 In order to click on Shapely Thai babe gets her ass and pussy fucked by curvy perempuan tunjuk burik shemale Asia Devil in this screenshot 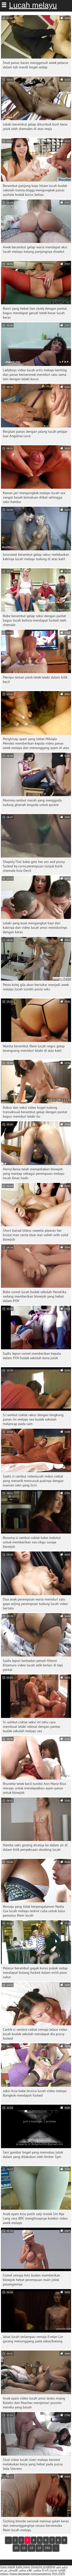, I will do `click(34, 866)`.